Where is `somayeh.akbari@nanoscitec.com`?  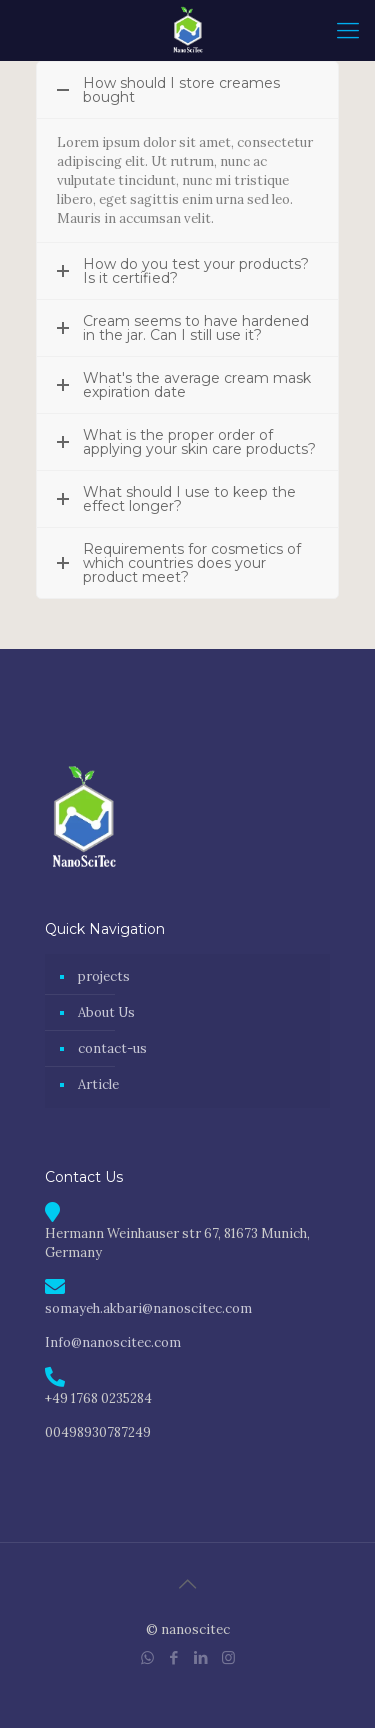
somayeh.akbari@nanoscitec.com is located at coordinates (148, 1308).